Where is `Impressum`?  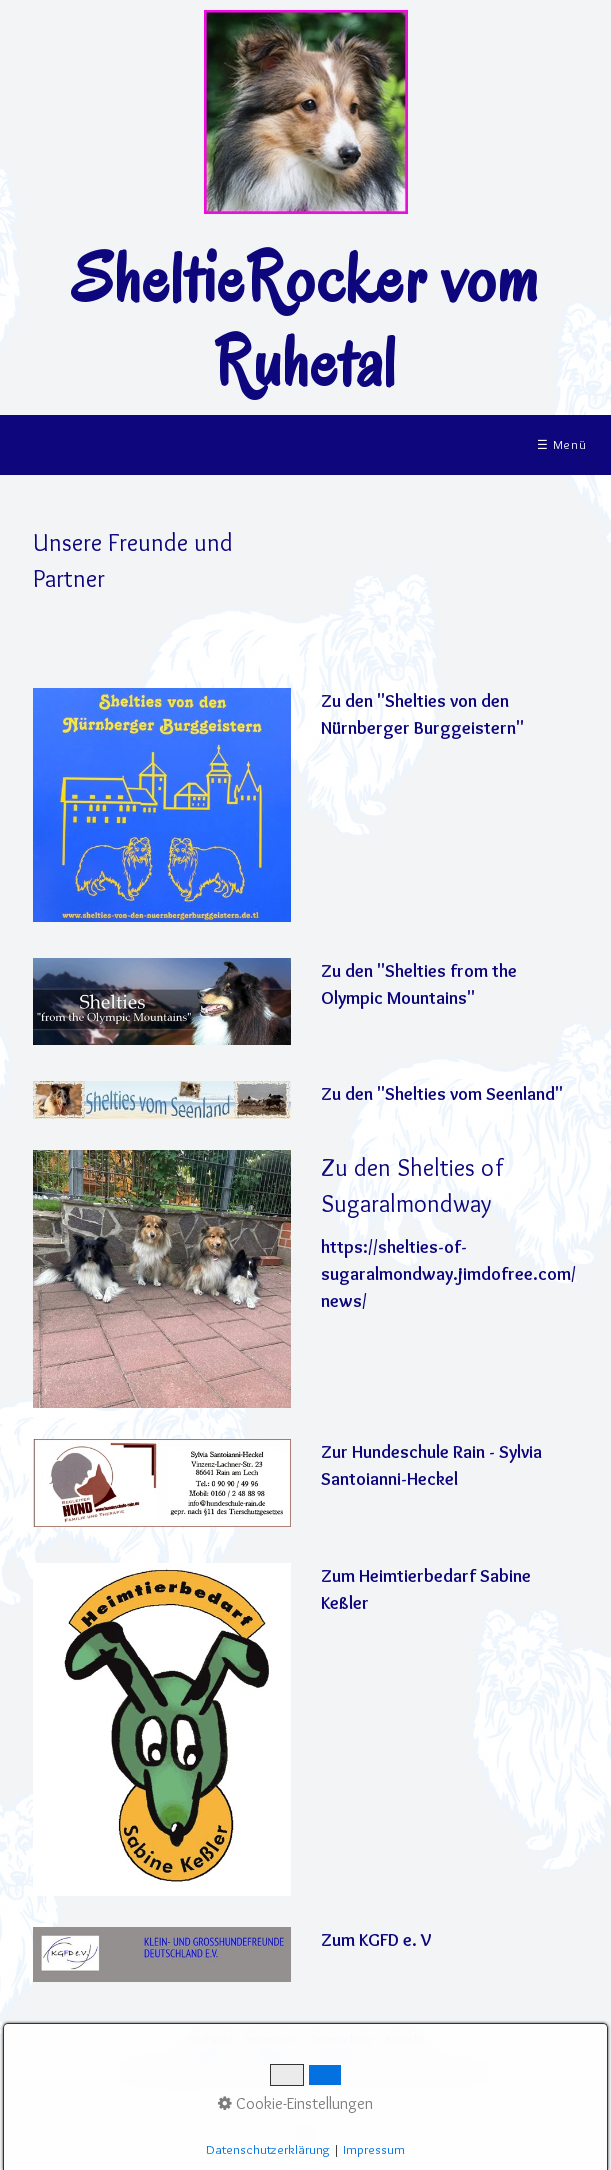
Impressum is located at coordinates (271, 2039).